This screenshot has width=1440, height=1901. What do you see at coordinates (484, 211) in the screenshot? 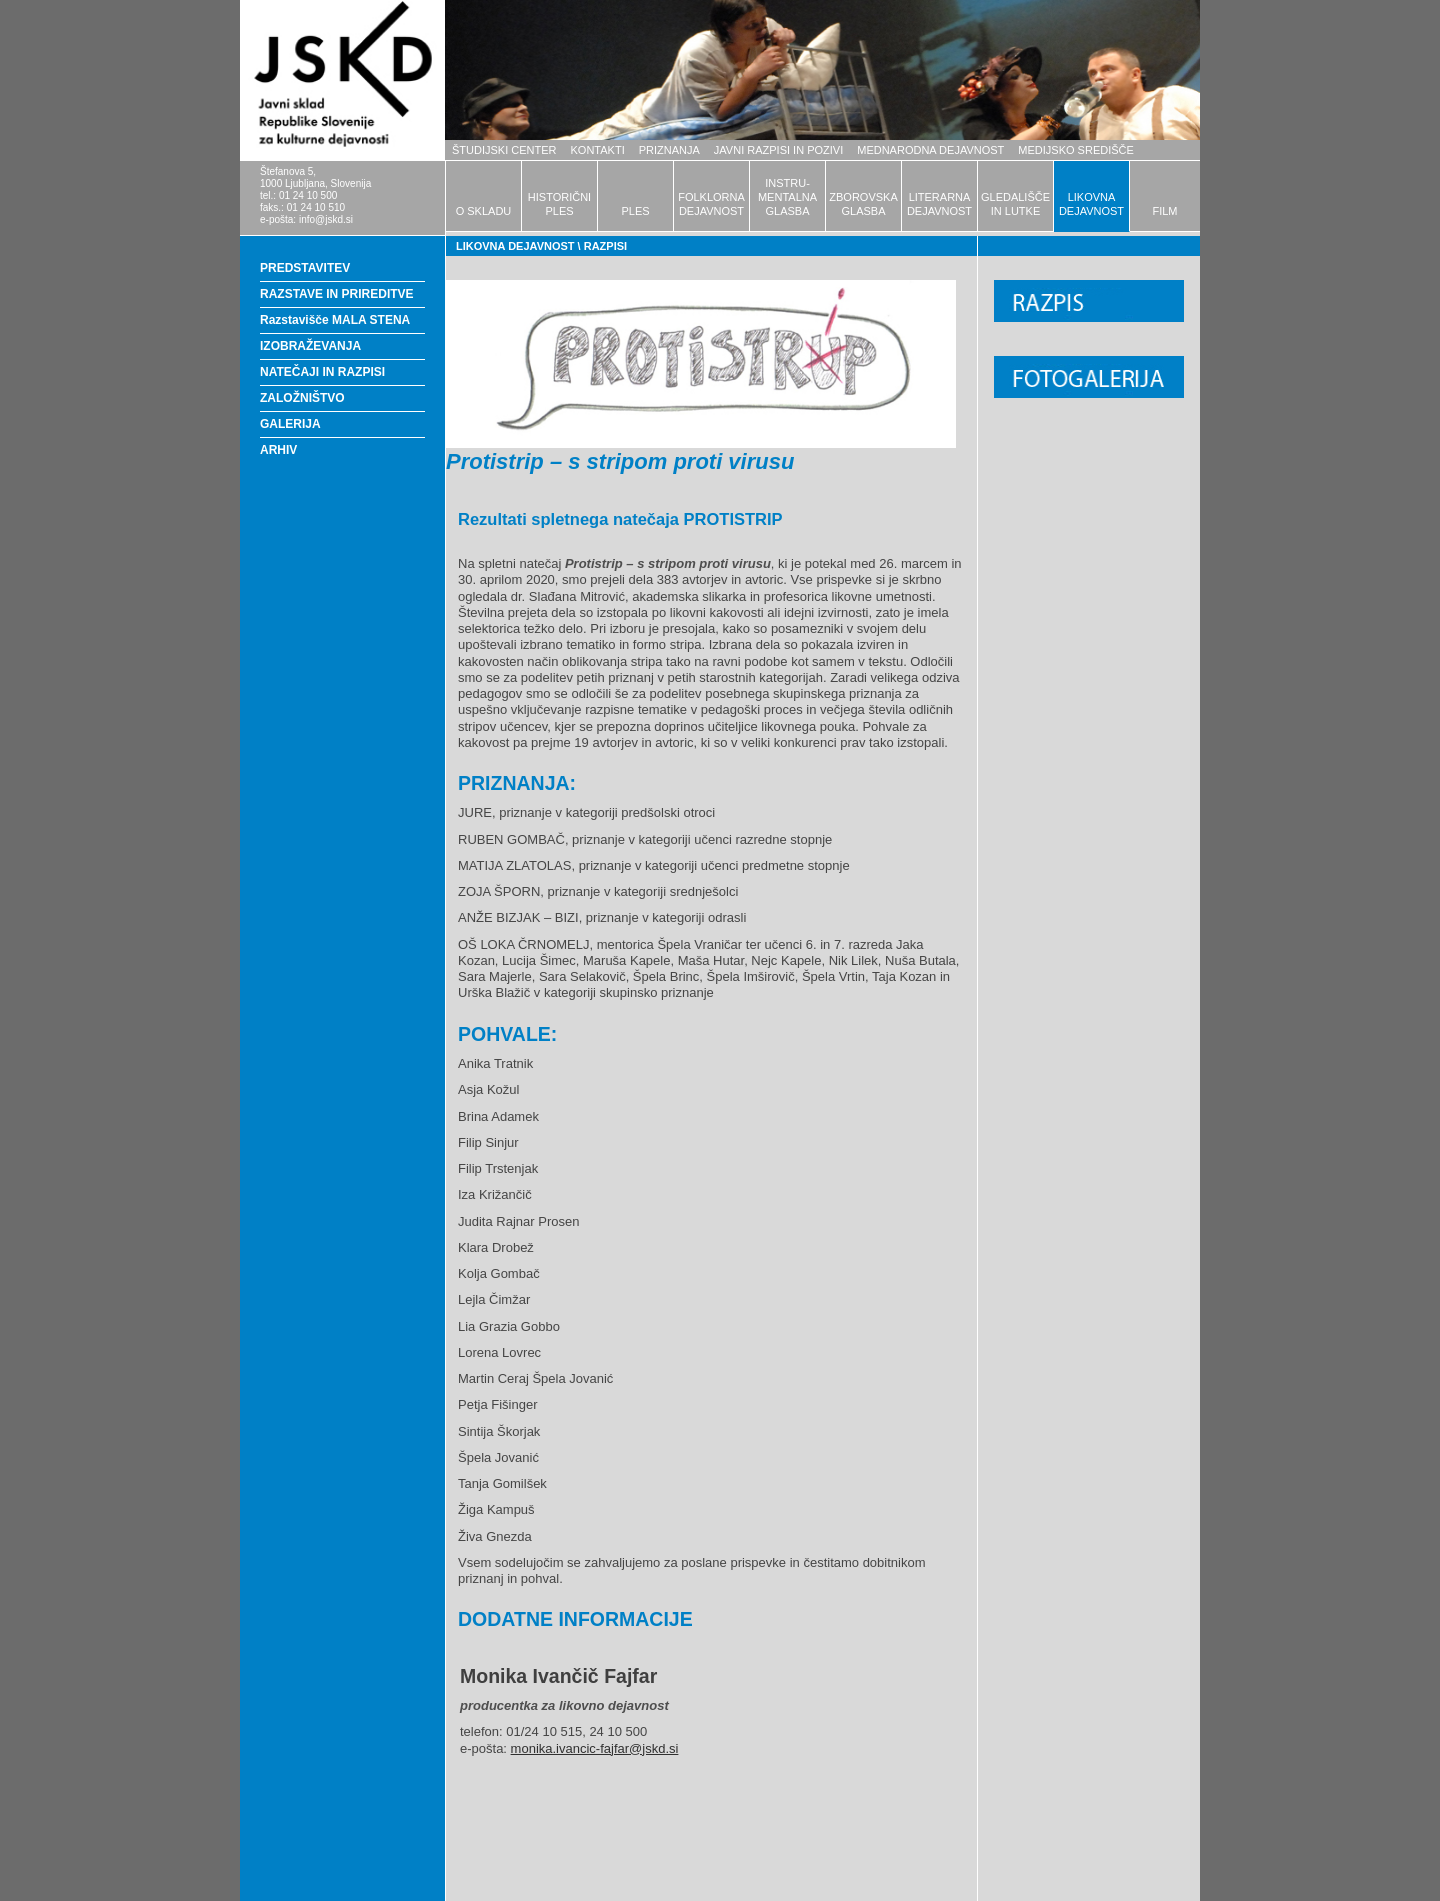
I see `O SKLADU` at bounding box center [484, 211].